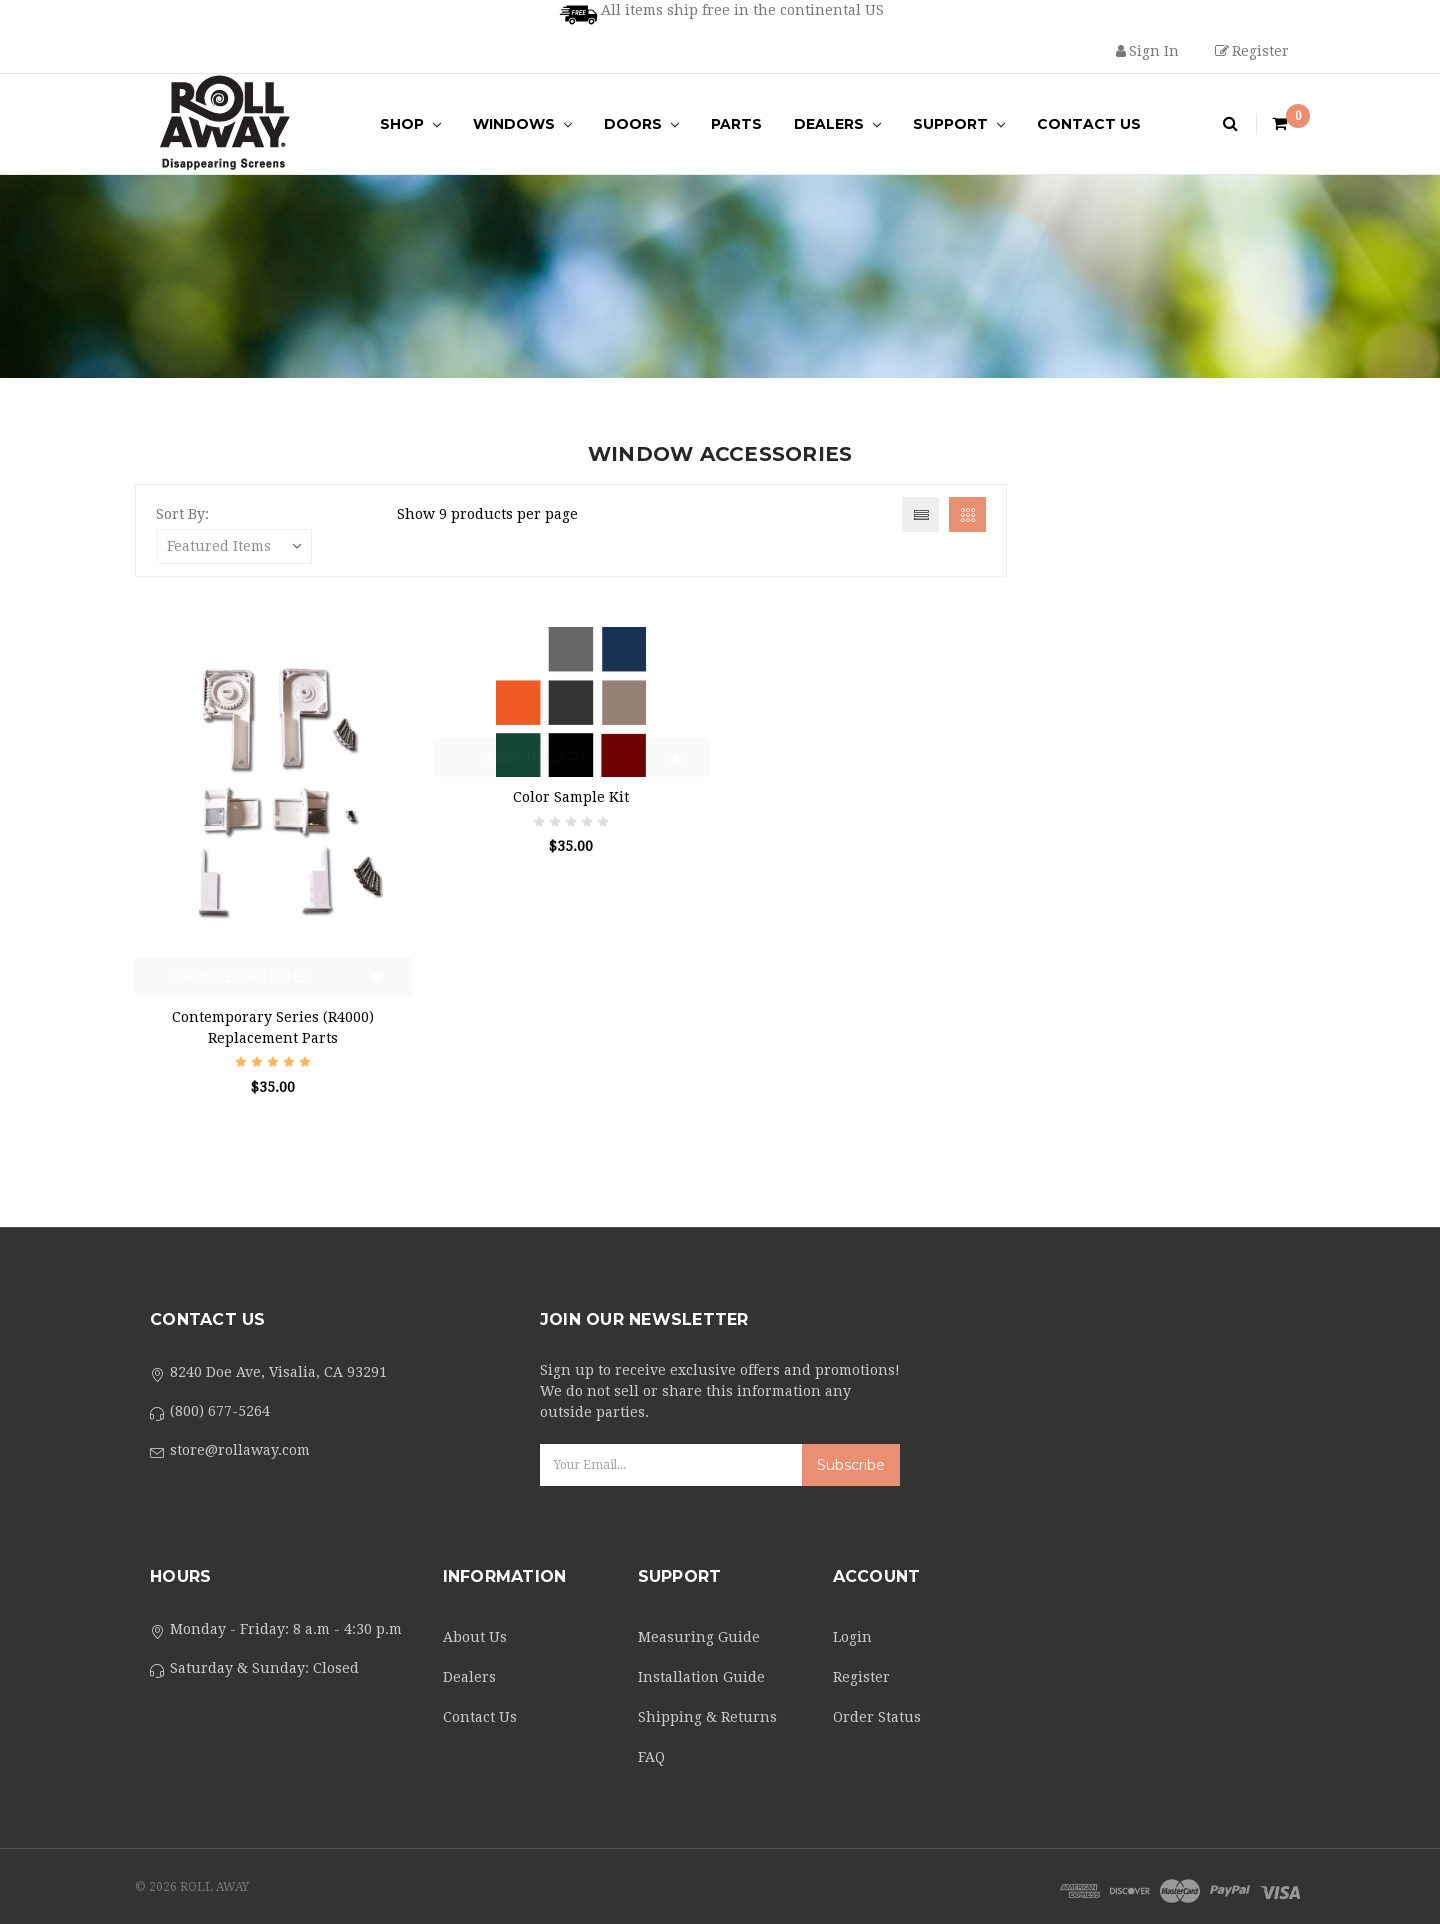  I want to click on Windows, so click(522, 124).